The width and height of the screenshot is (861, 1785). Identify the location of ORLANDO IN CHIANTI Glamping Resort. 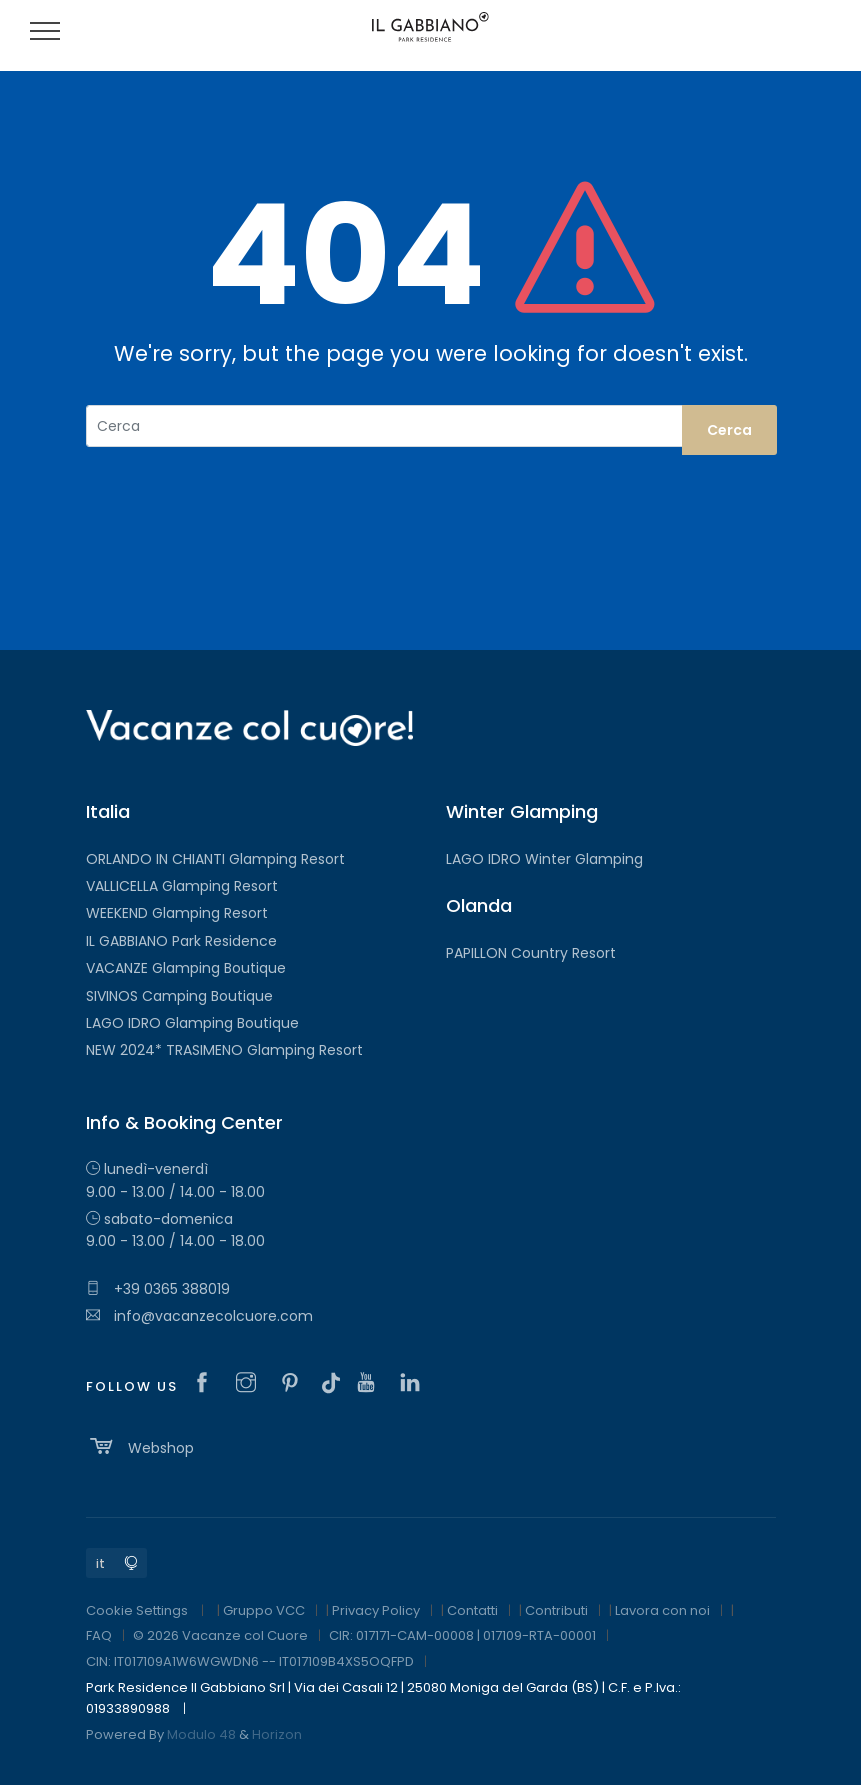
(215, 859).